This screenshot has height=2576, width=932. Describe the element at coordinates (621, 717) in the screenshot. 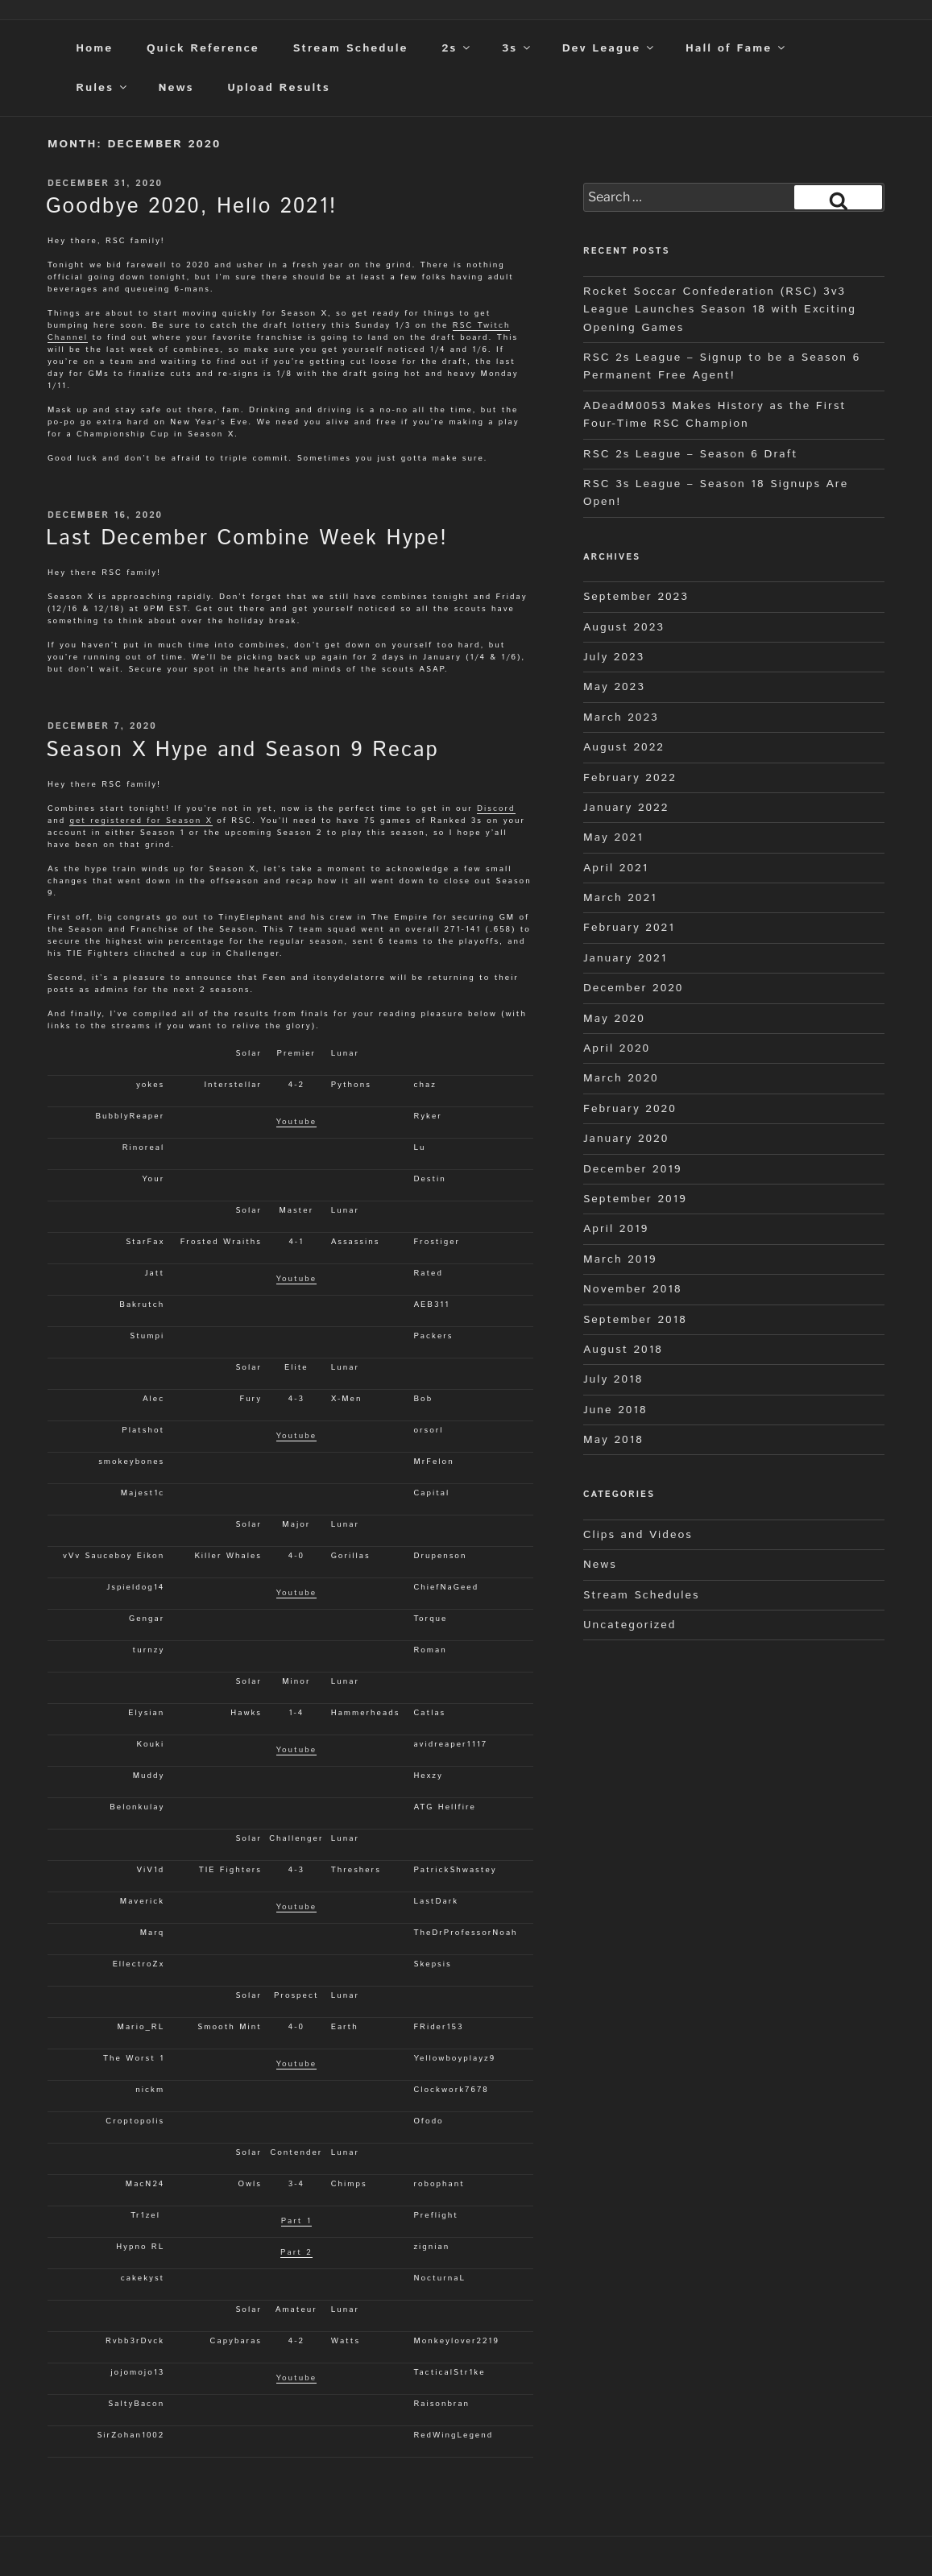

I see `March 2023` at that location.